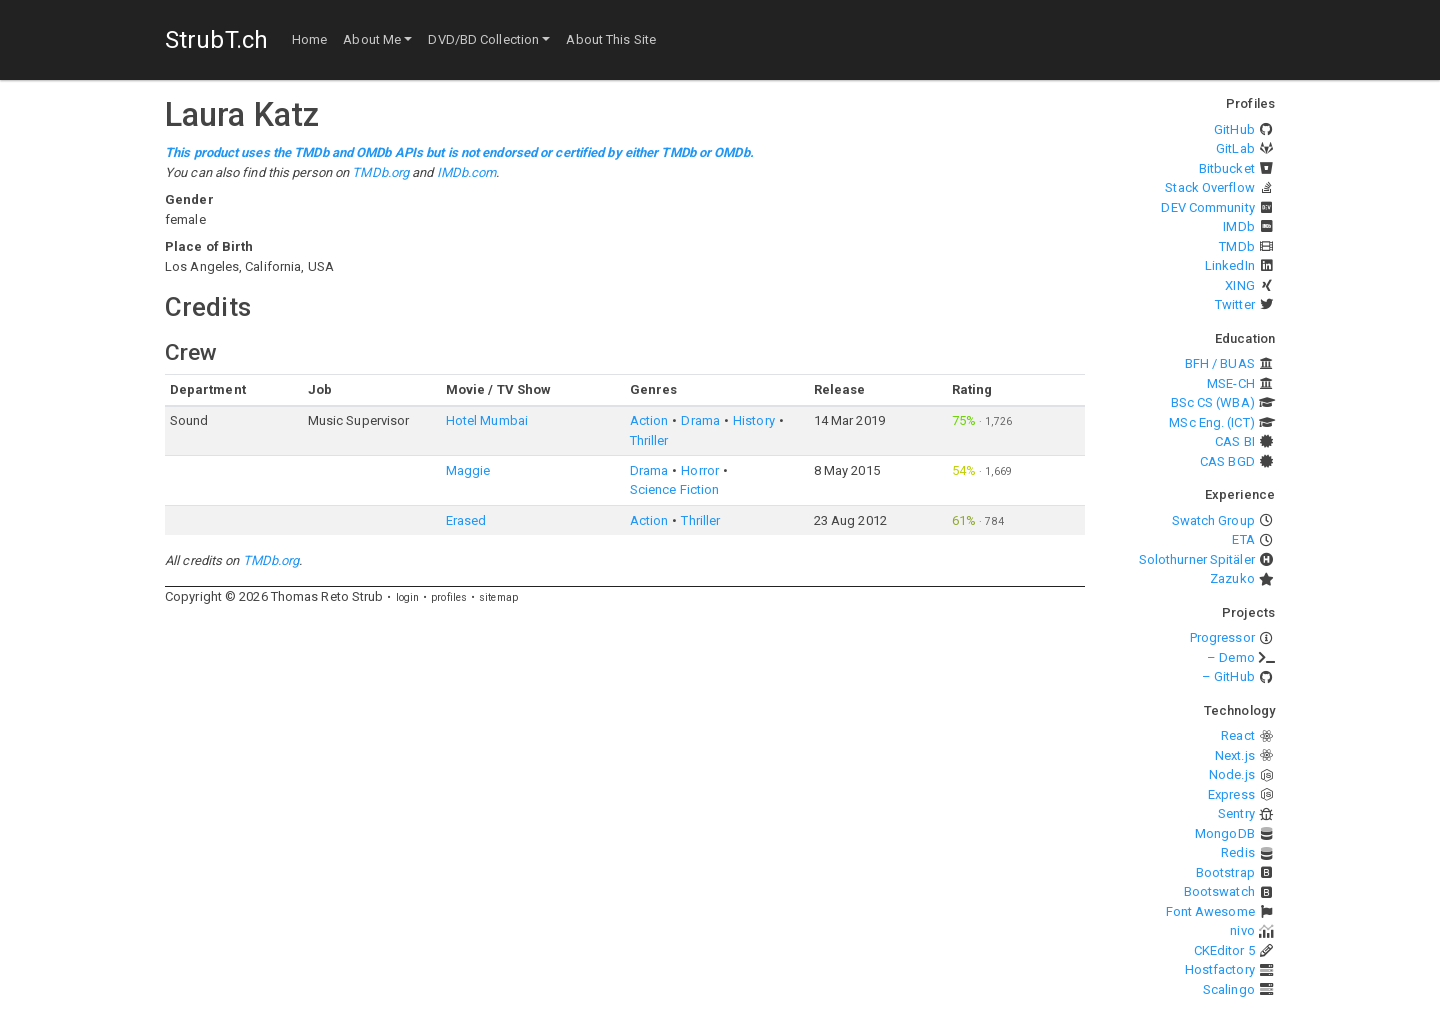  Describe the element at coordinates (1234, 129) in the screenshot. I see `GitHub` at that location.